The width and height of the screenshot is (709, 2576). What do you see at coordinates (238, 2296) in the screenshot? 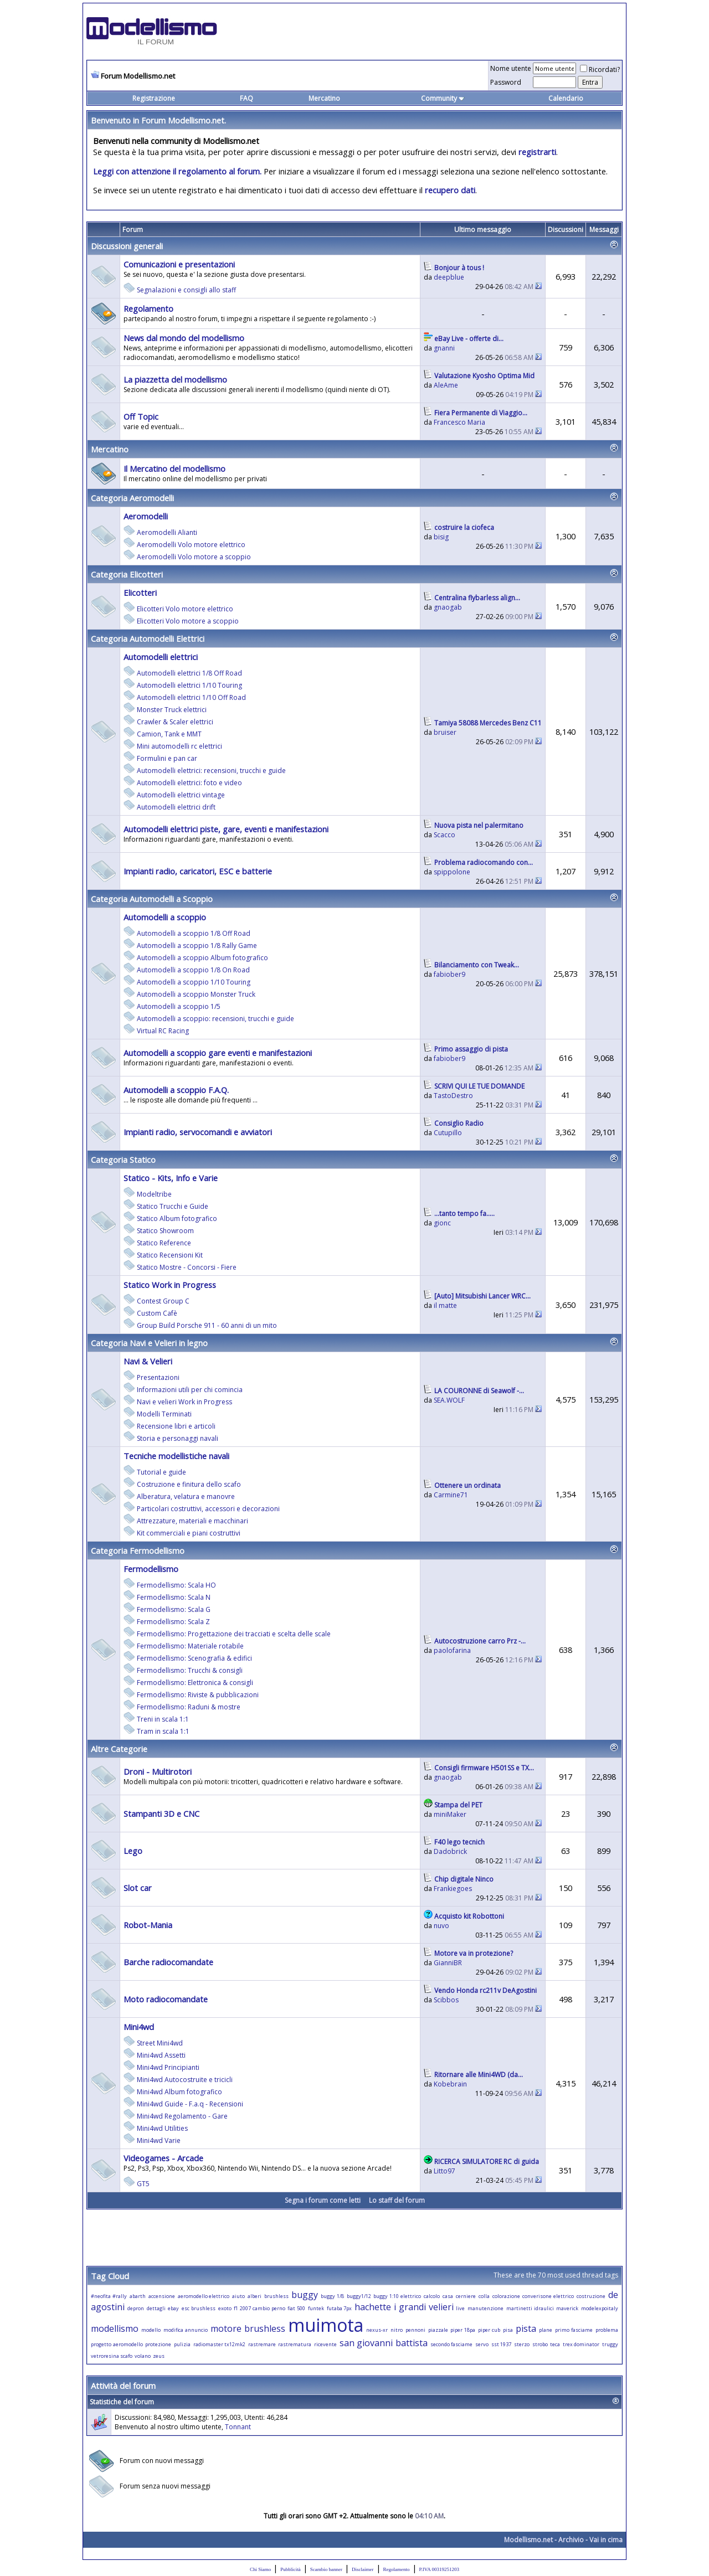
I see `aiuto` at bounding box center [238, 2296].